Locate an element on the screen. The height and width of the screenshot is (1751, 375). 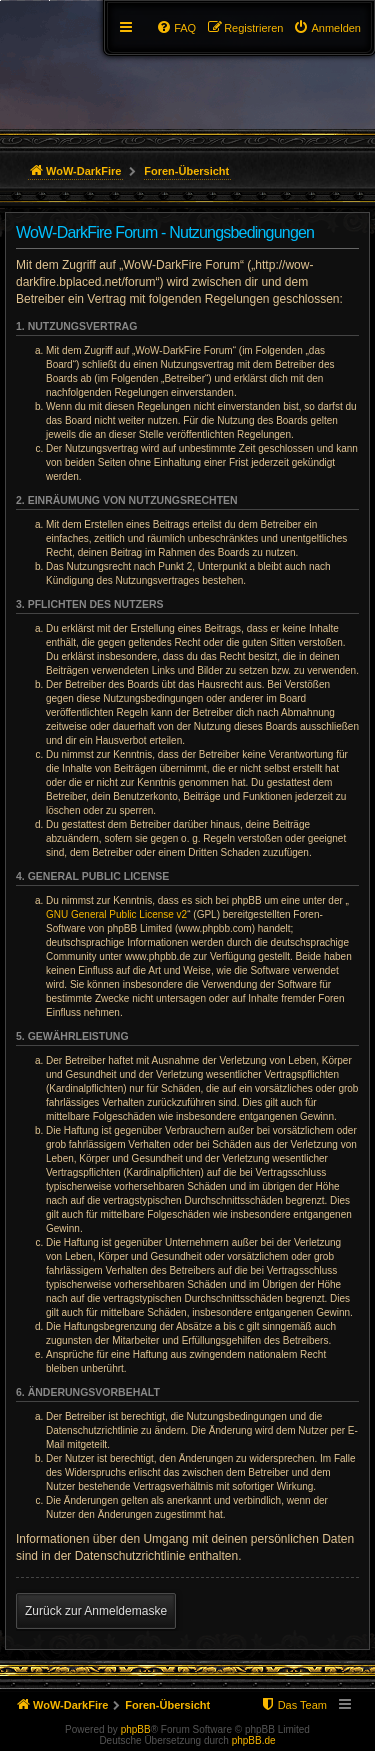
phpBB is located at coordinates (136, 1729).